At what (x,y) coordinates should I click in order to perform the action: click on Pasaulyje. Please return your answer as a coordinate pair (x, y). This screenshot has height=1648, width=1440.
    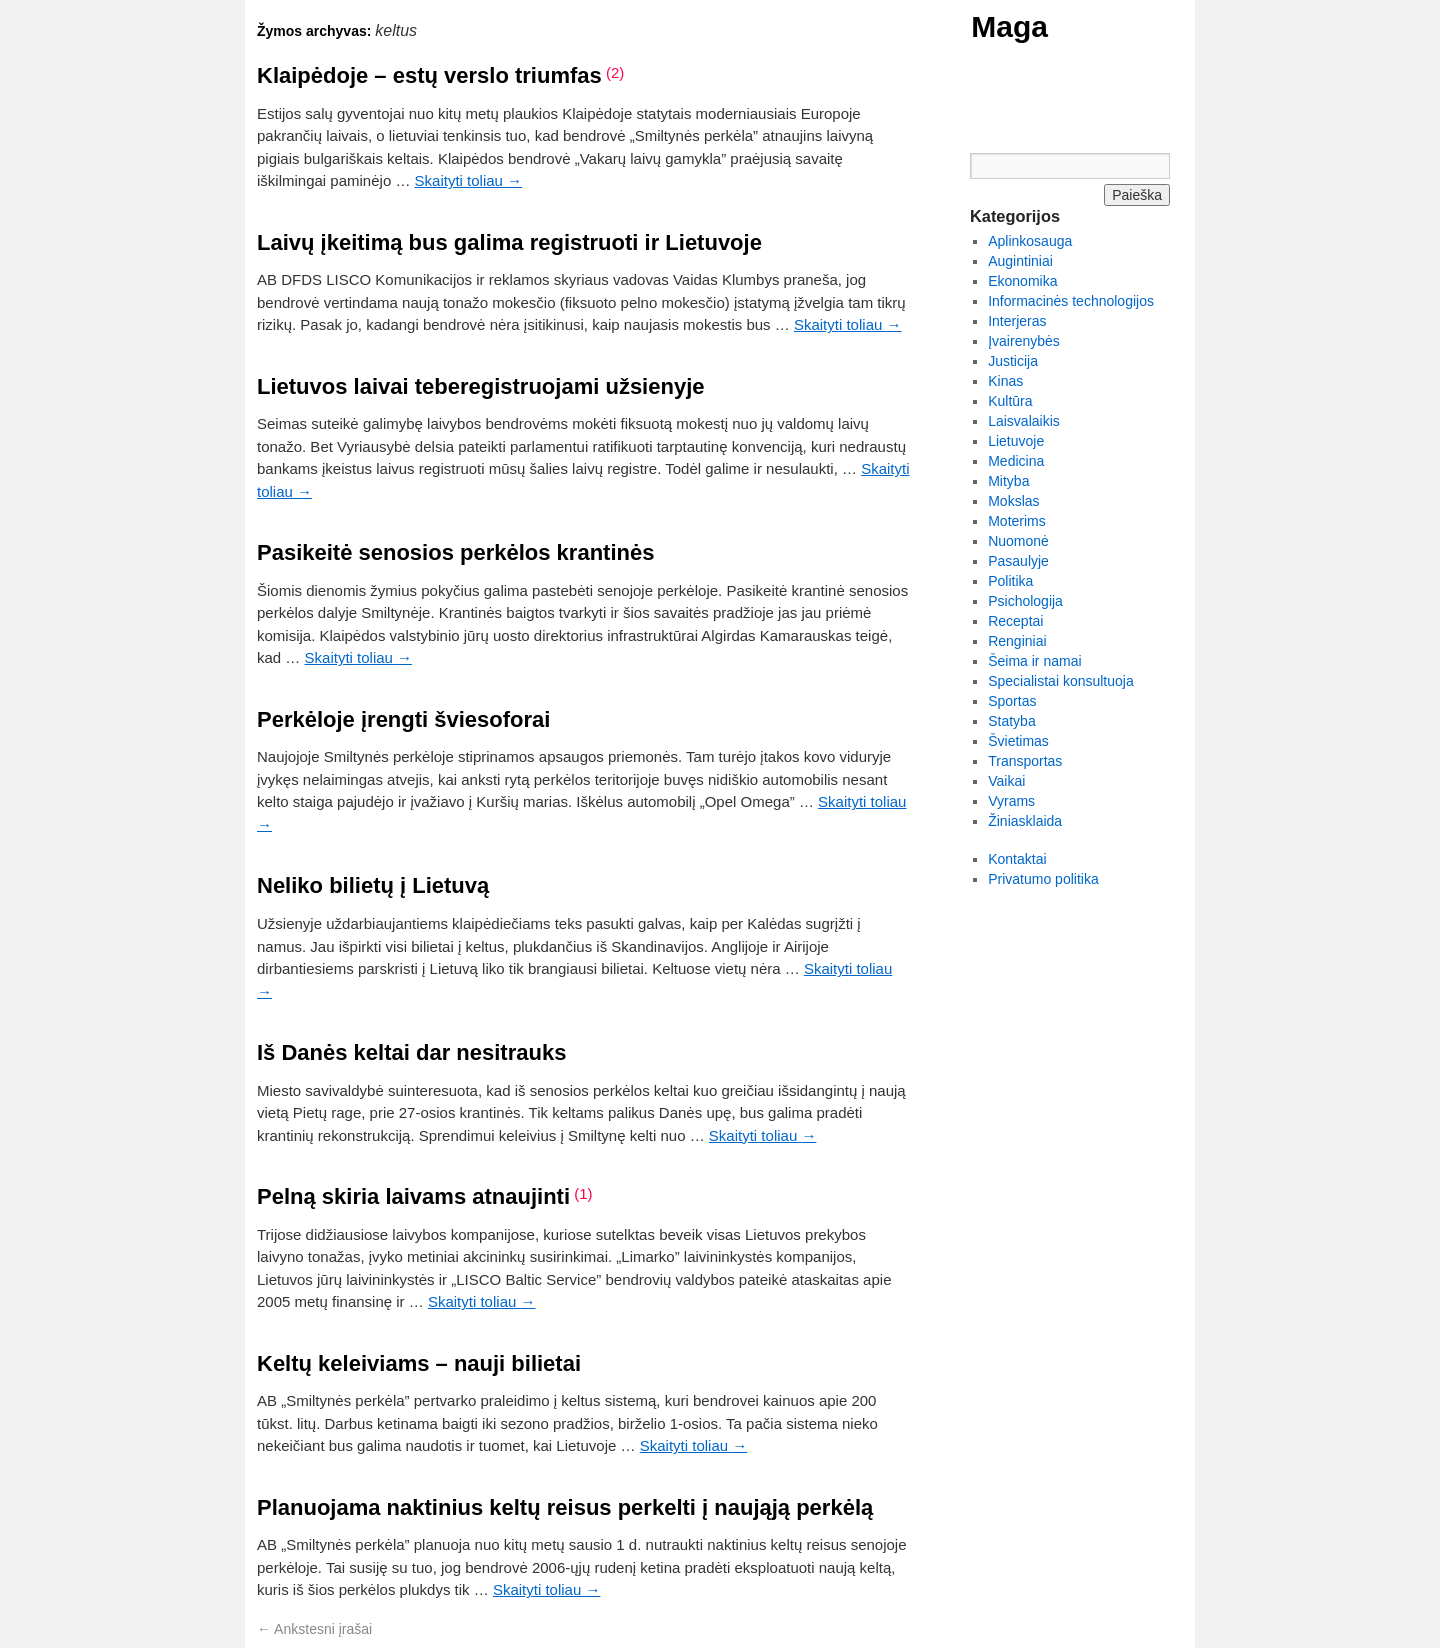
    Looking at the image, I should click on (1018, 561).